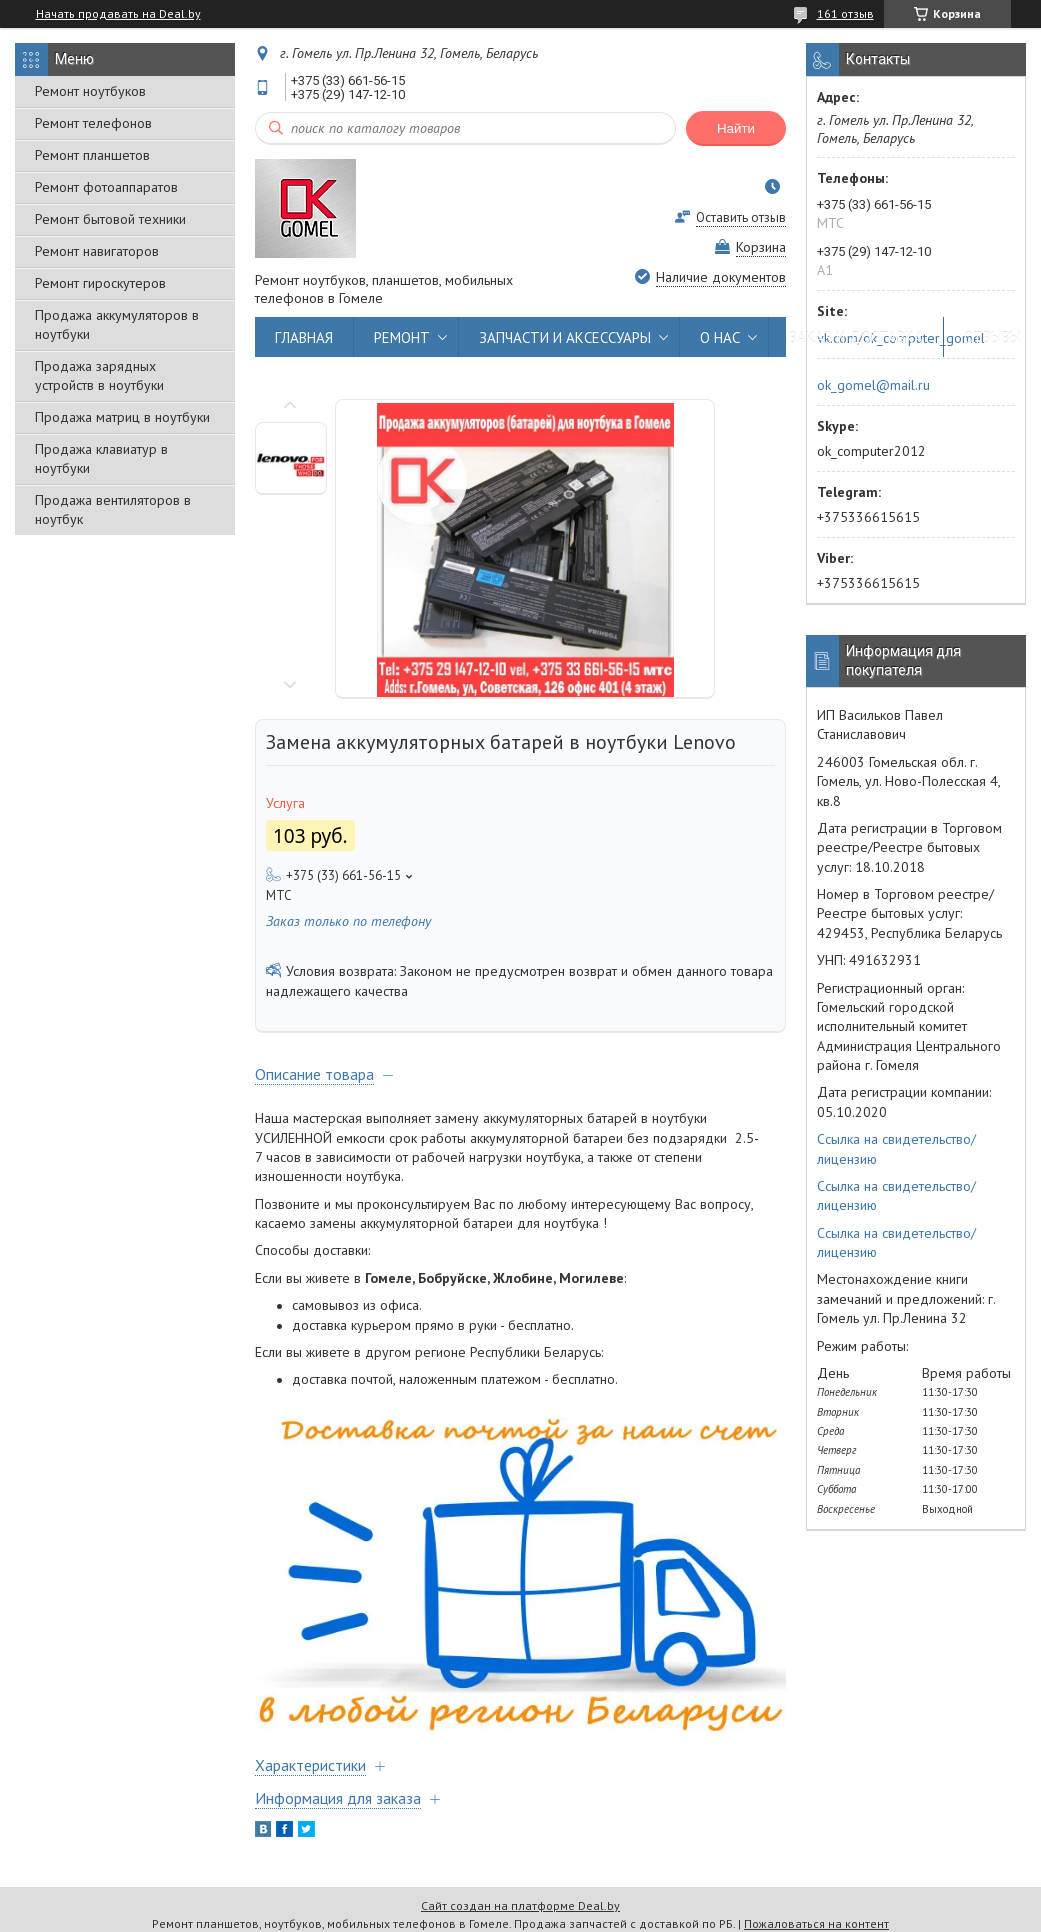 The width and height of the screenshot is (1041, 1932). Describe the element at coordinates (92, 155) in the screenshot. I see `Ремонт планшетов` at that location.